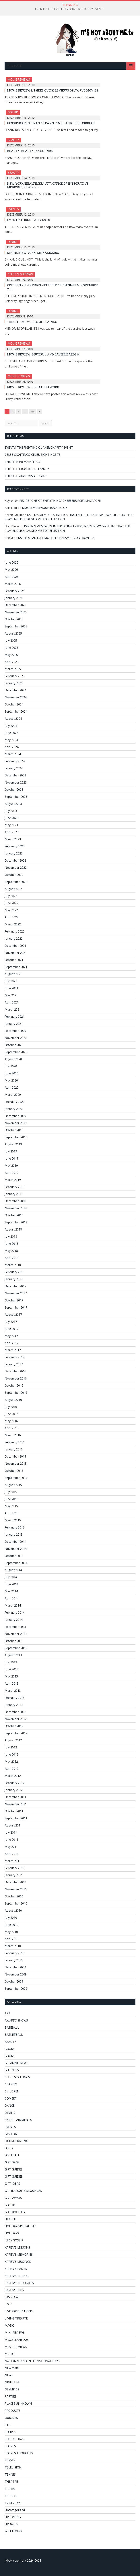  Describe the element at coordinates (16, 1804) in the screenshot. I see `November 2011` at that location.